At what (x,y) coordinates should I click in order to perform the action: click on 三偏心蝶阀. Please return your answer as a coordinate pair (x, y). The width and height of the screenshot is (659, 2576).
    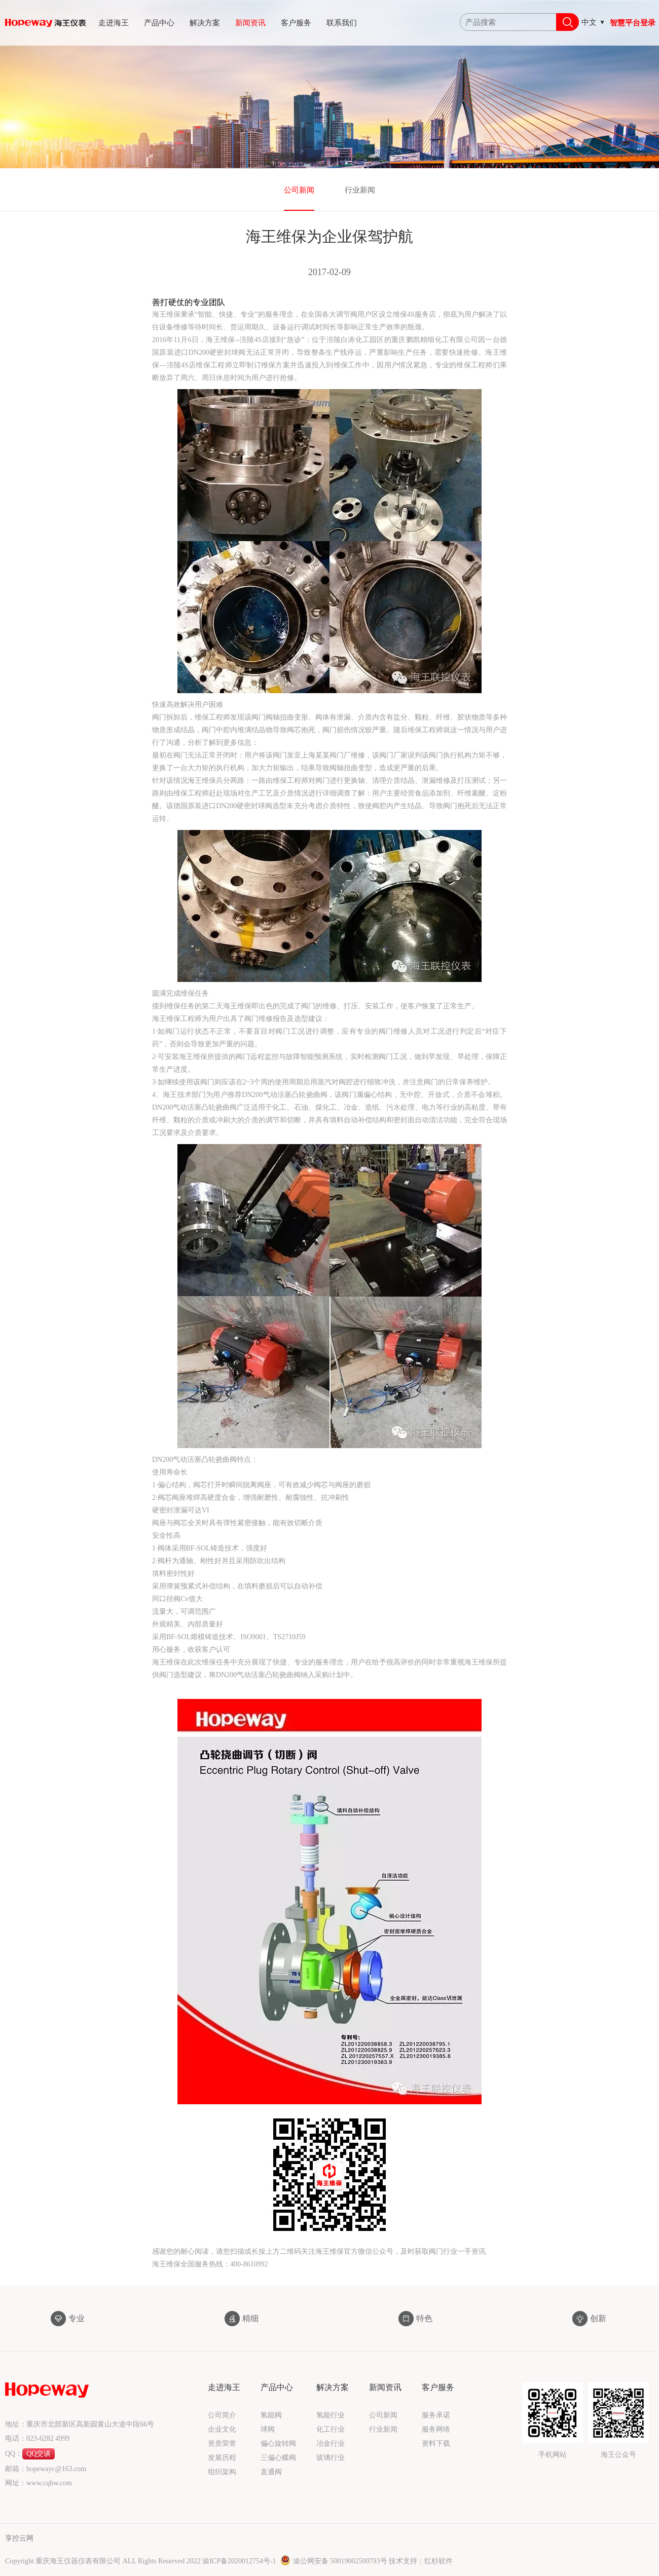
    Looking at the image, I should click on (278, 2457).